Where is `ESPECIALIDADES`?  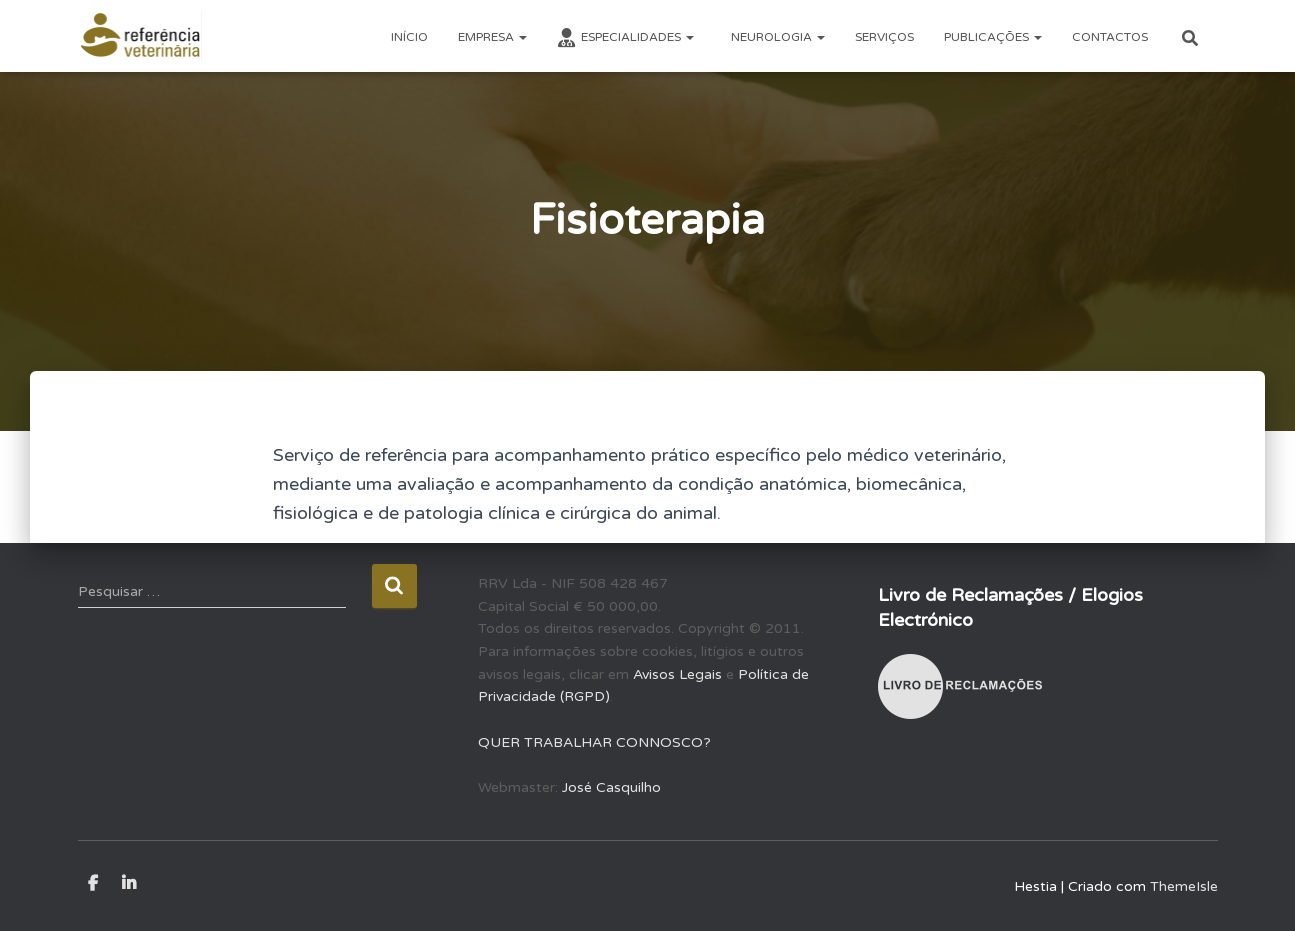 ESPECIALIDADES is located at coordinates (625, 38).